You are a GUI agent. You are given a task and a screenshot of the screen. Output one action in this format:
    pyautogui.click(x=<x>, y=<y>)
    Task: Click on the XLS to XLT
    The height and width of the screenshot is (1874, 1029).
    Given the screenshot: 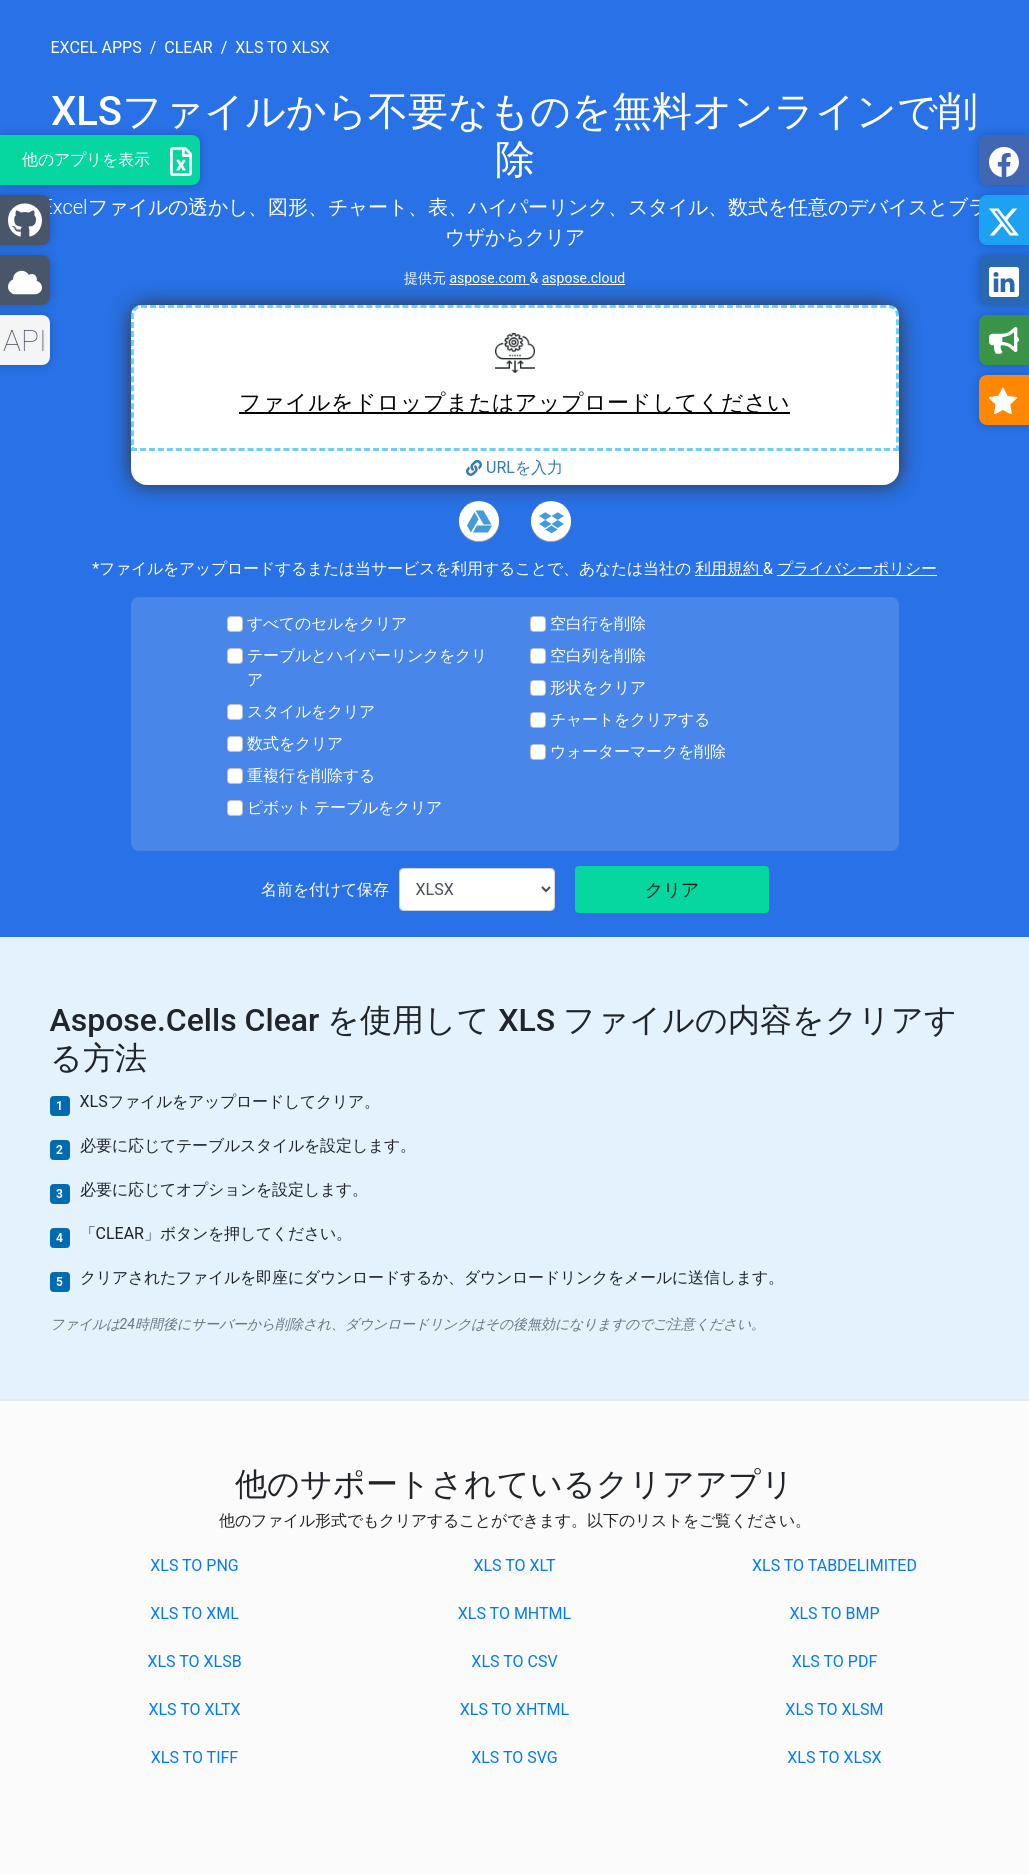 What is the action you would take?
    pyautogui.click(x=514, y=1565)
    